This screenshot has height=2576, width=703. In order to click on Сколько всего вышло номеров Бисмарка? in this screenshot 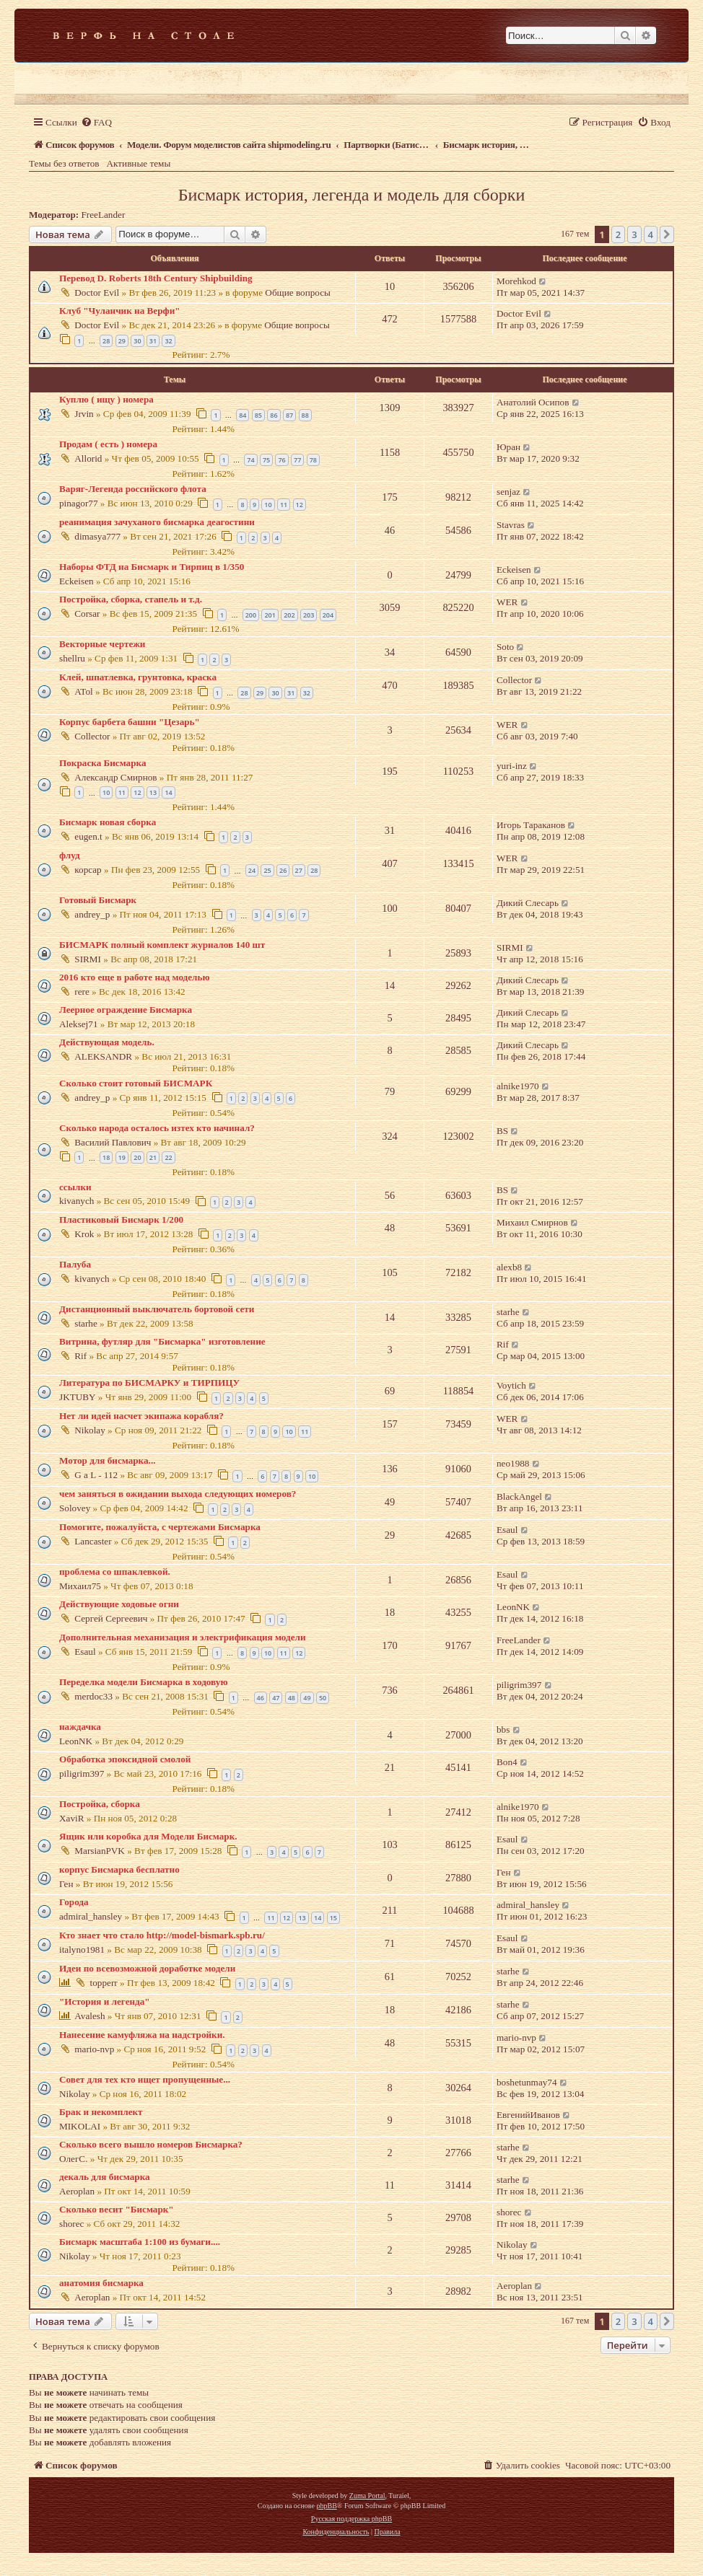, I will do `click(151, 2144)`.